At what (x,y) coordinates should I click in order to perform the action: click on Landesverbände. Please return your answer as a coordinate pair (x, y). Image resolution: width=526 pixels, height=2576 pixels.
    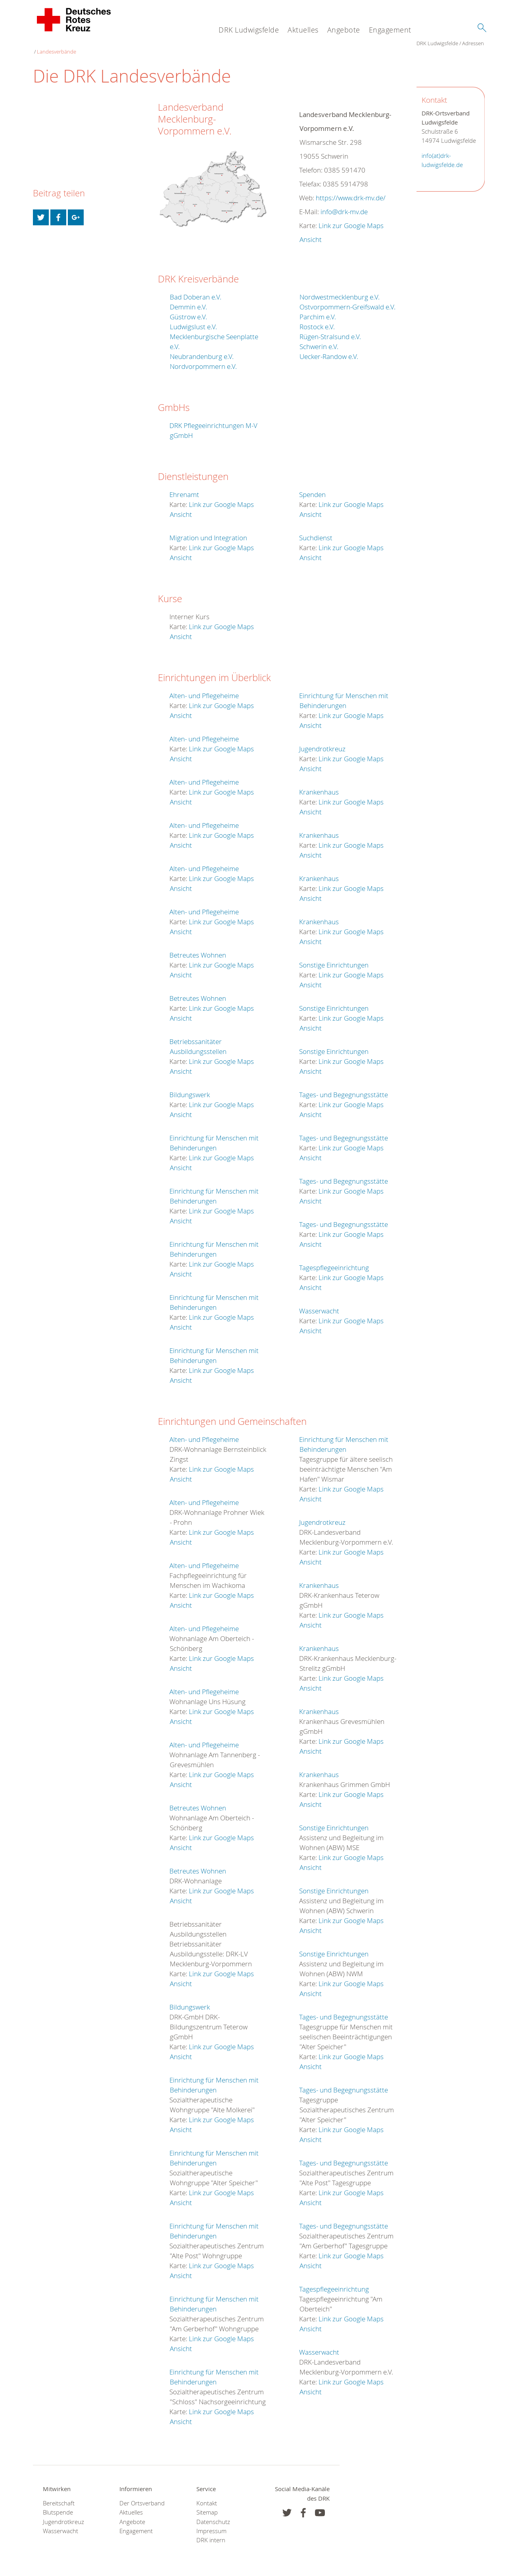
    Looking at the image, I should click on (124, 43).